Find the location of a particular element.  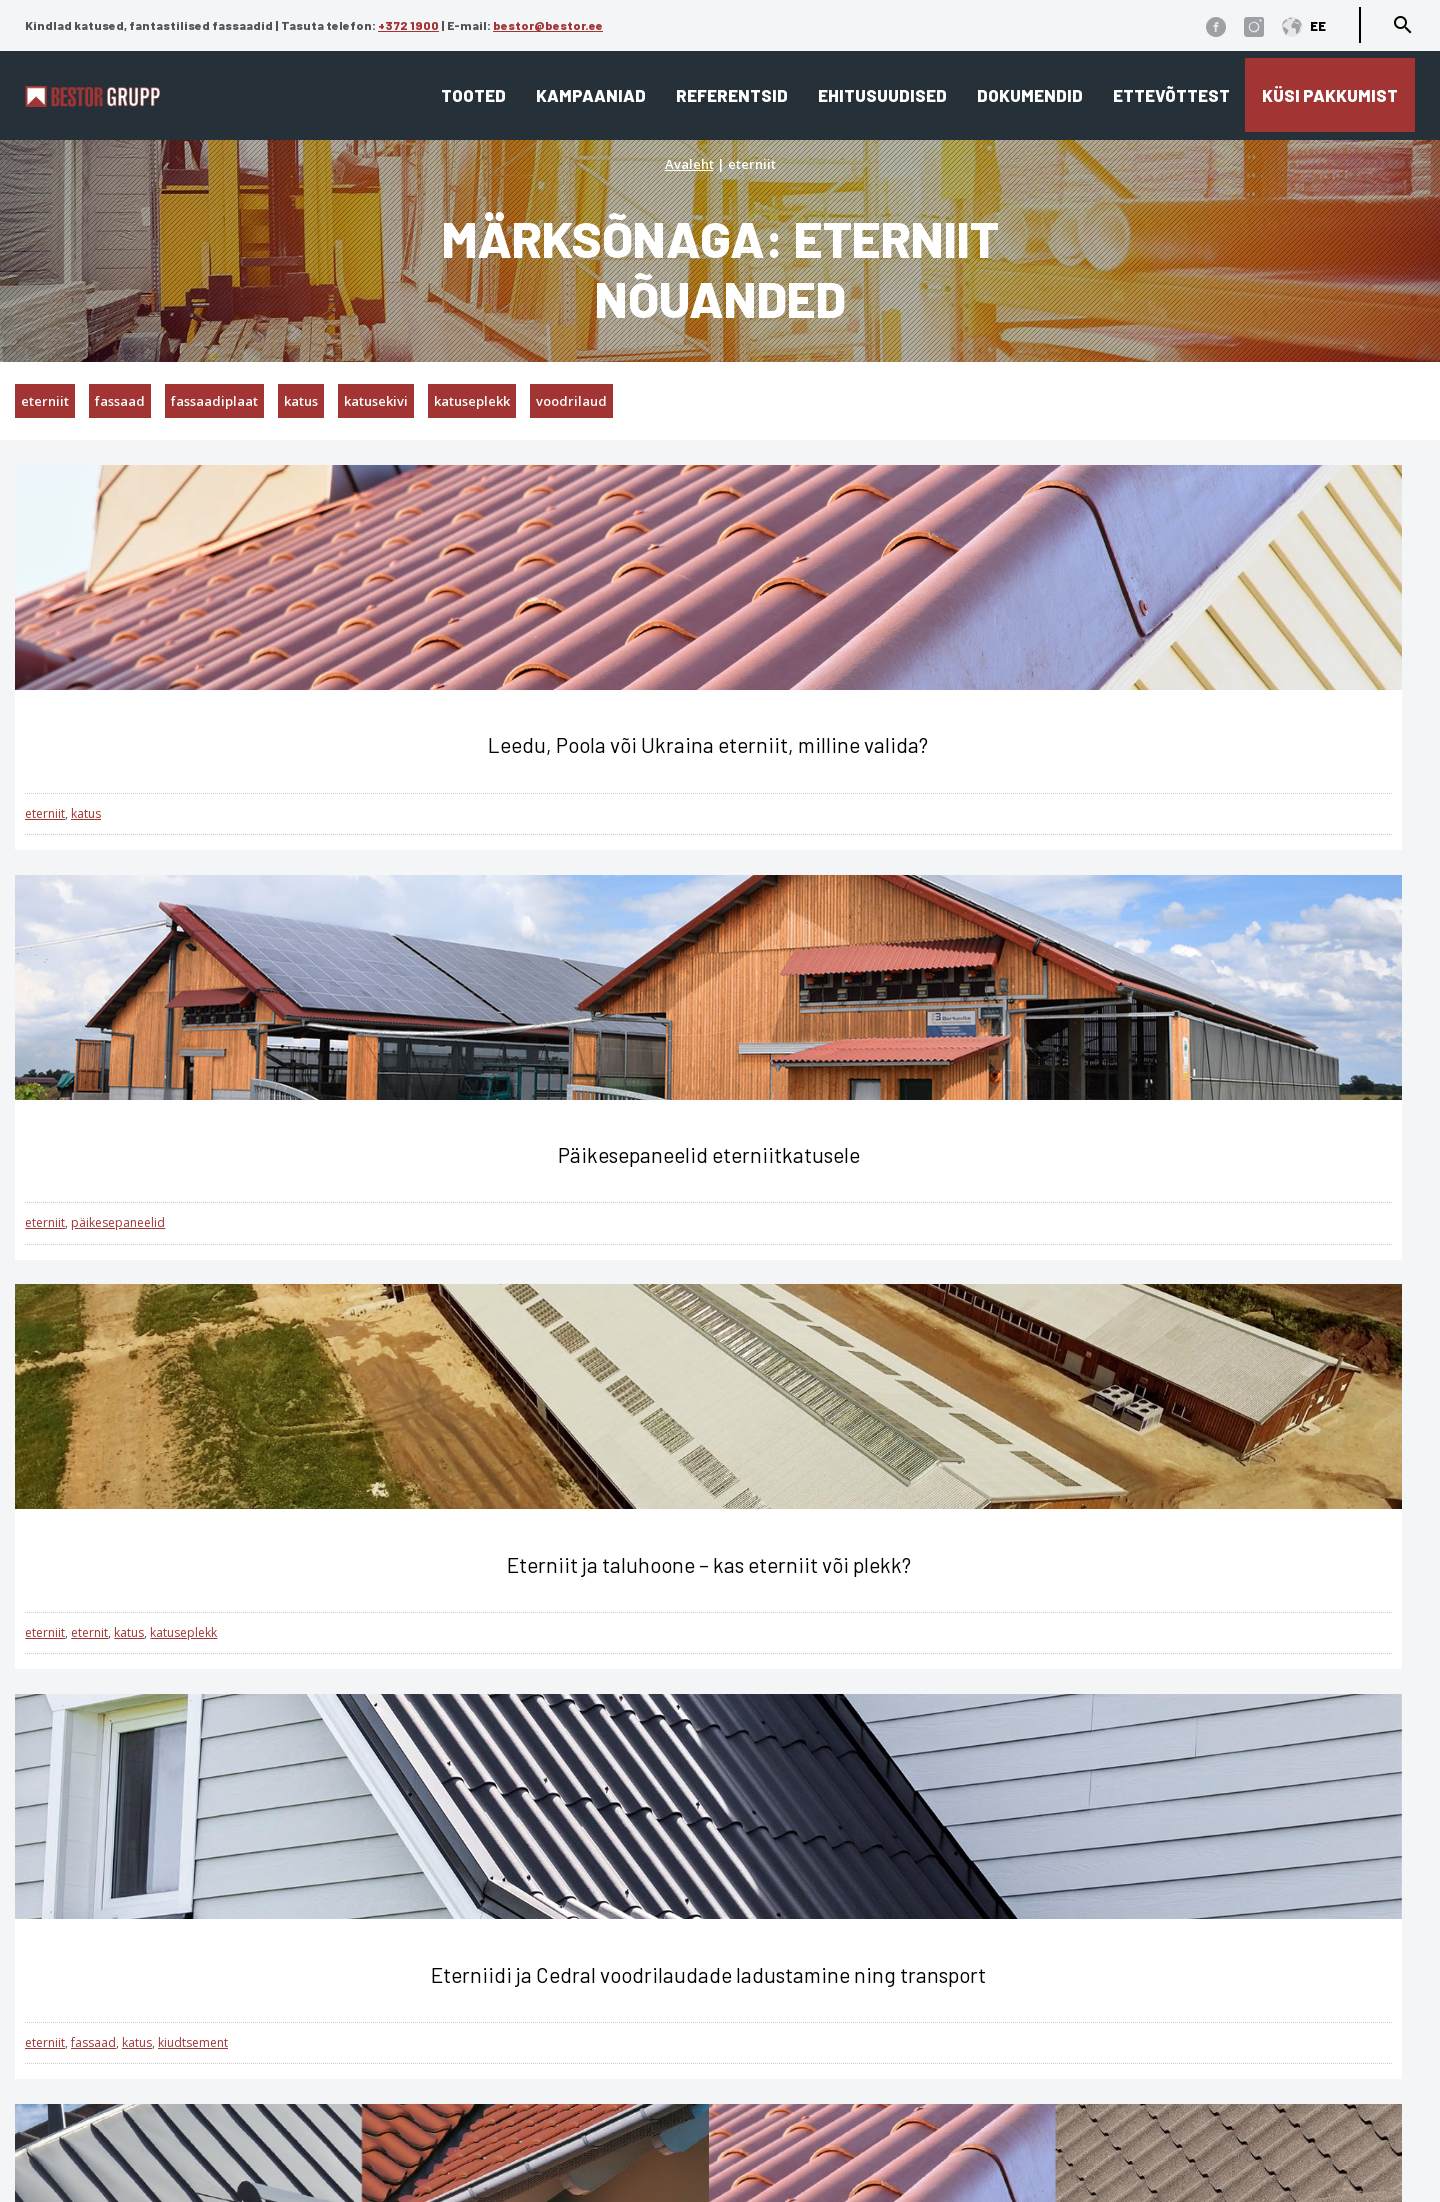

Referentsid is located at coordinates (732, 95).